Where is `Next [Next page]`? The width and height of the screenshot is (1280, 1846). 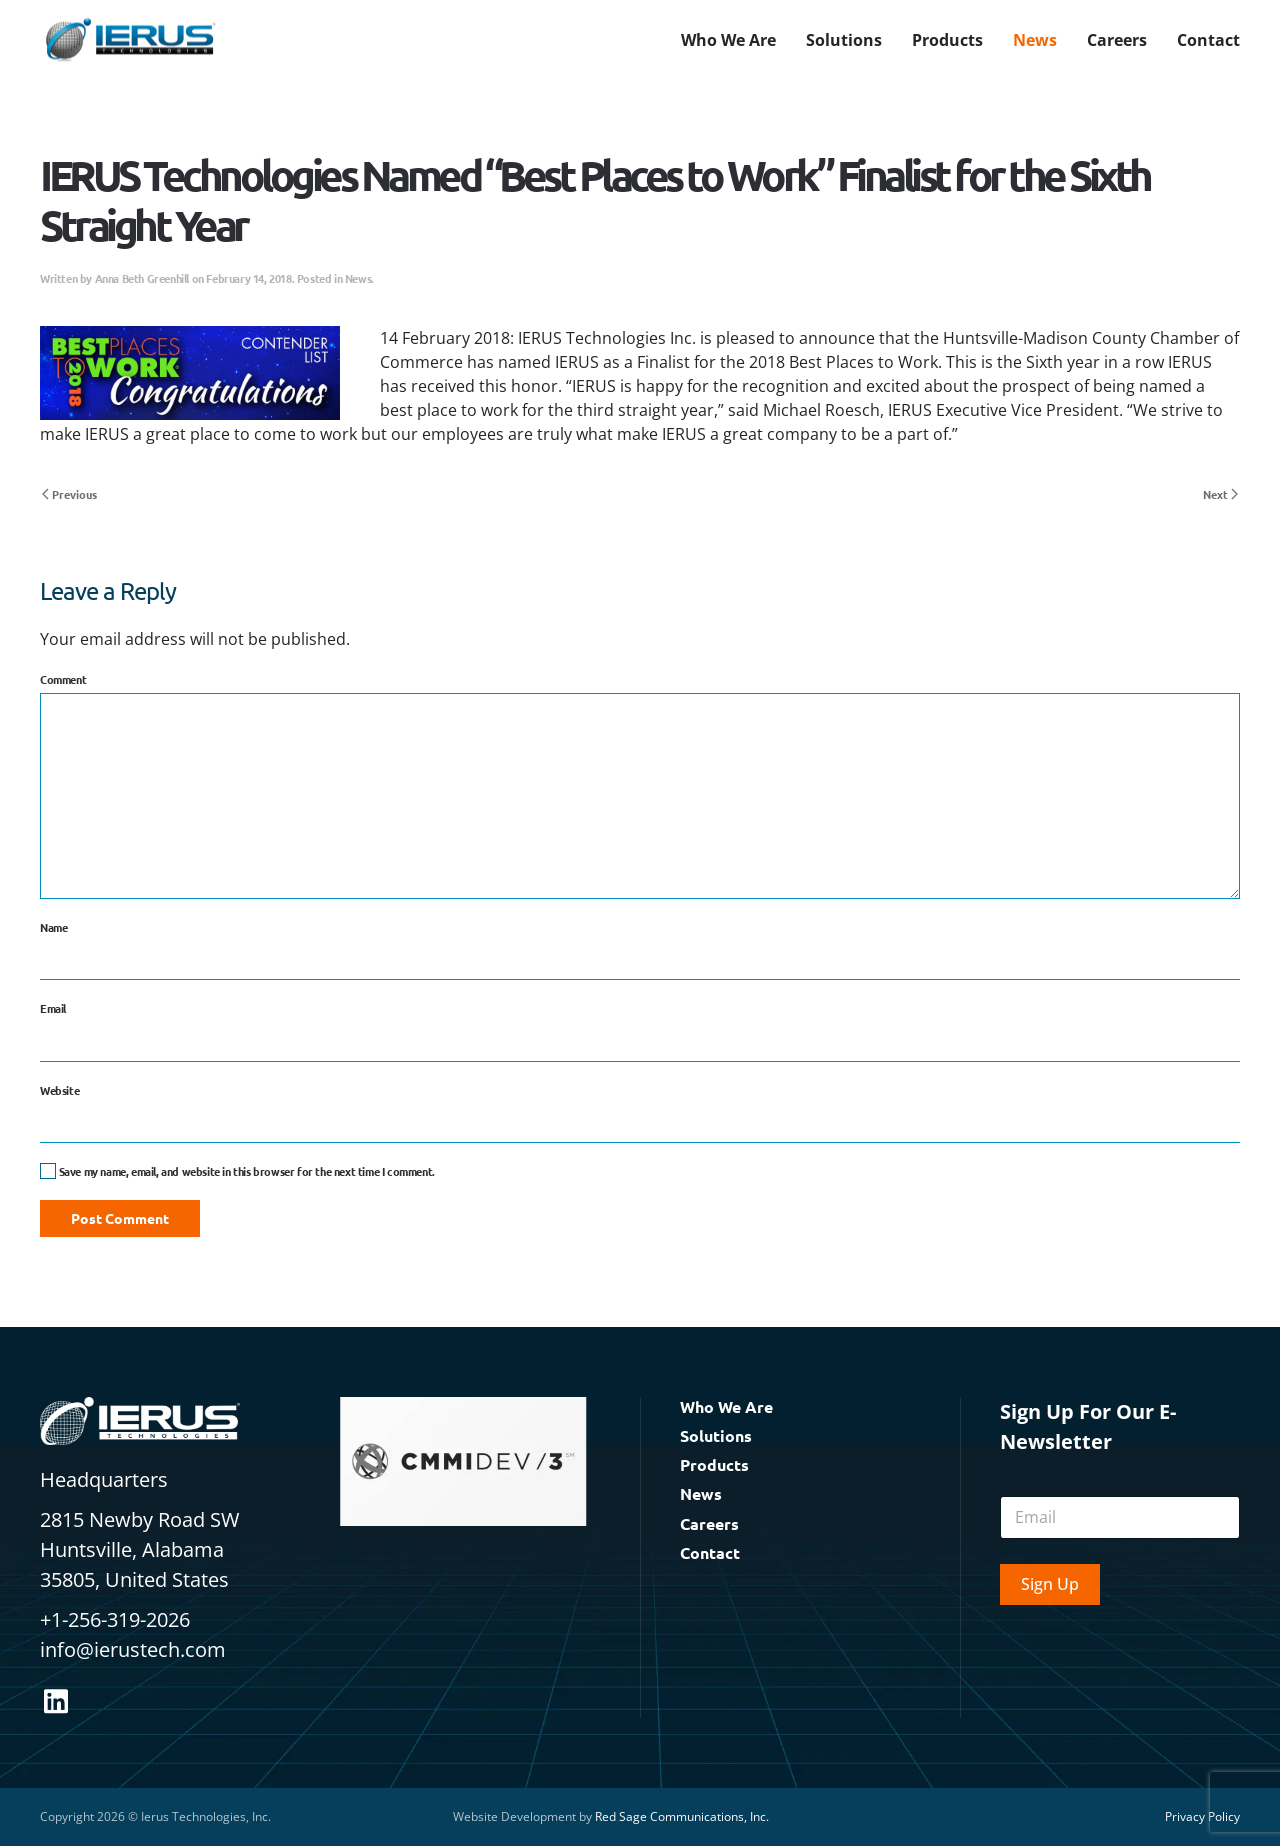 Next [Next page] is located at coordinates (1220, 494).